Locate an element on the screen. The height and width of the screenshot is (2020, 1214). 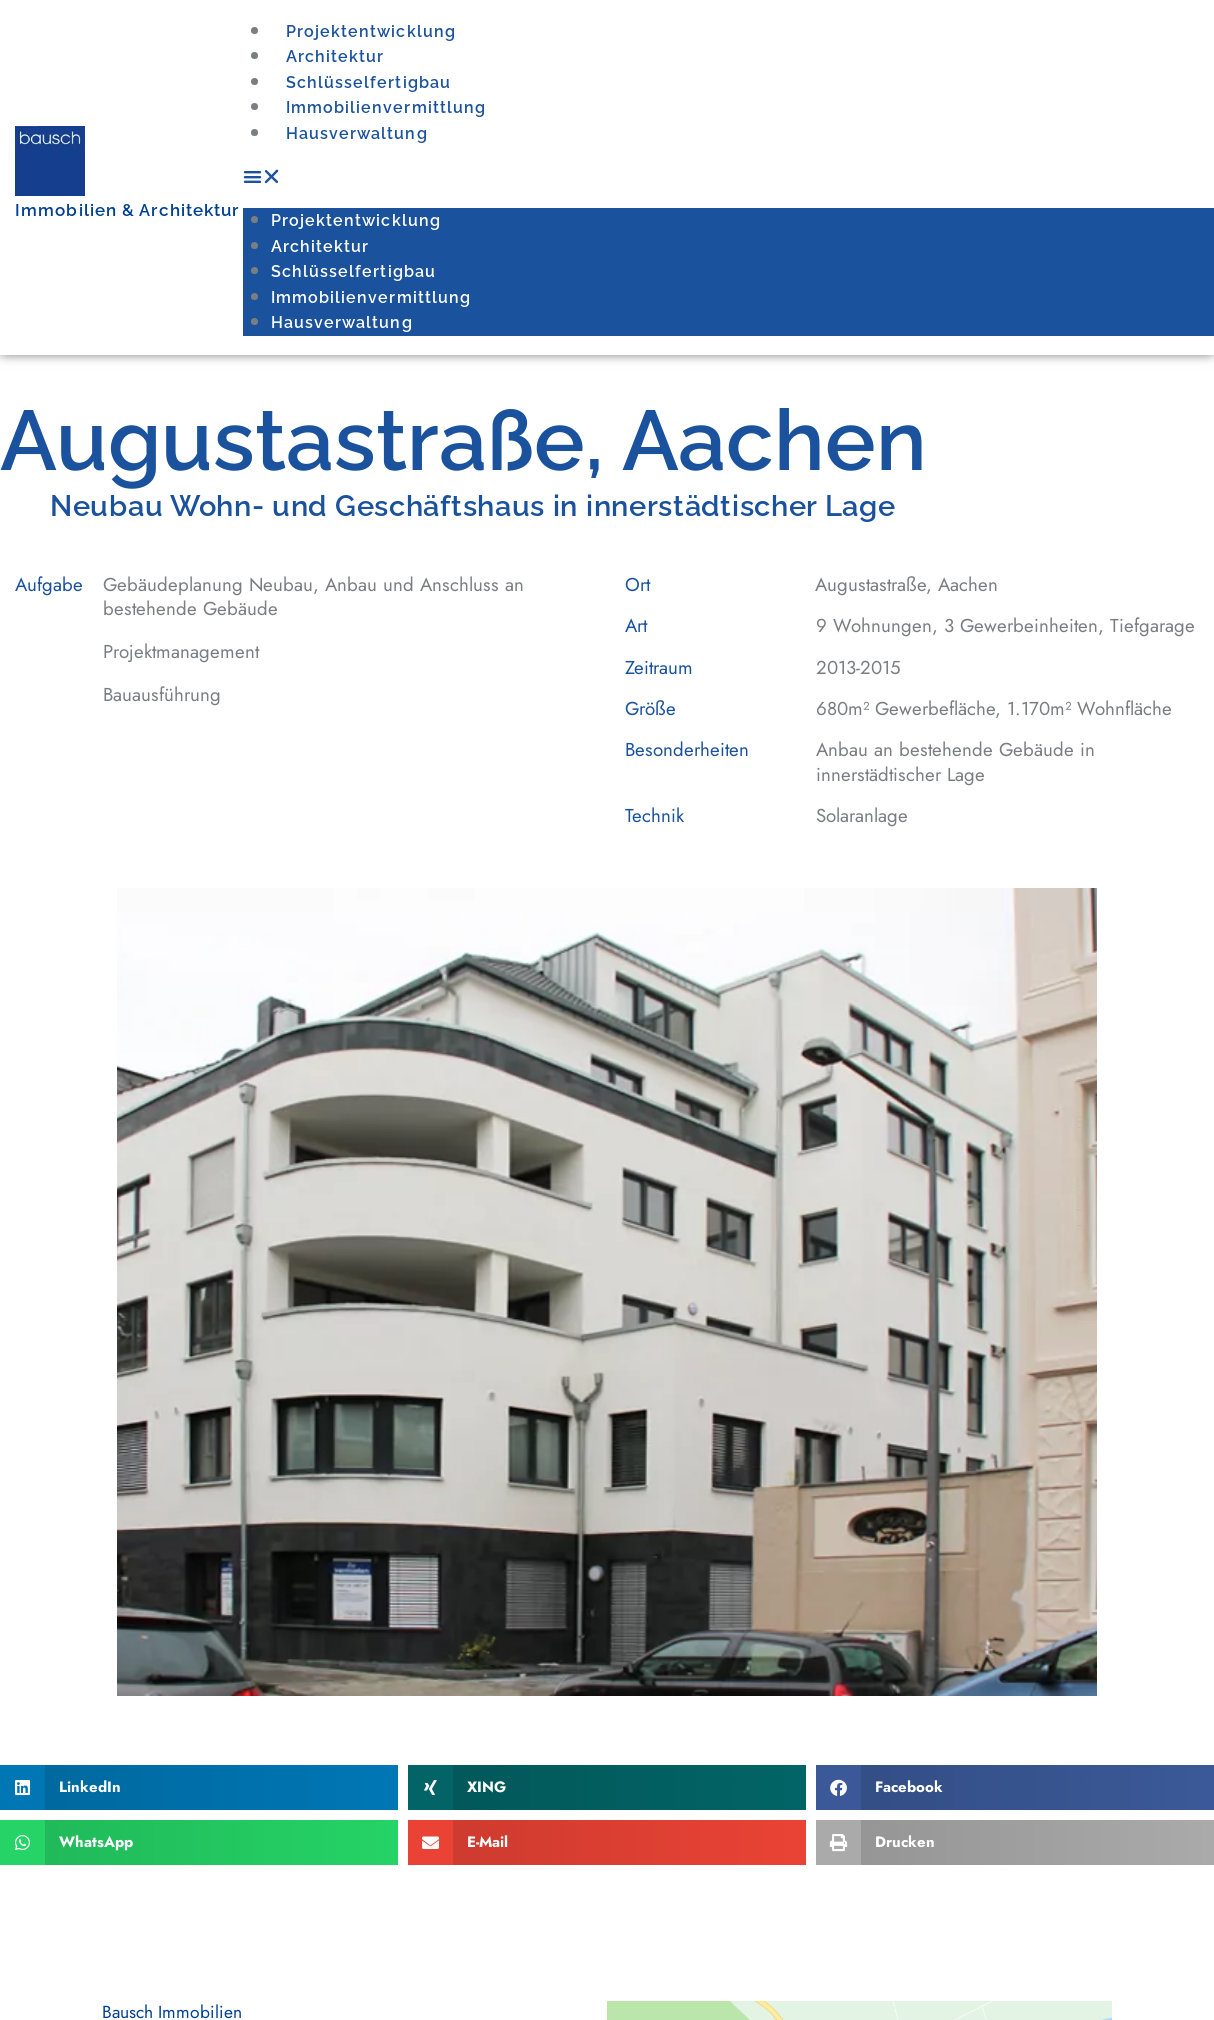
Hausverwaltung is located at coordinates (351, 131).